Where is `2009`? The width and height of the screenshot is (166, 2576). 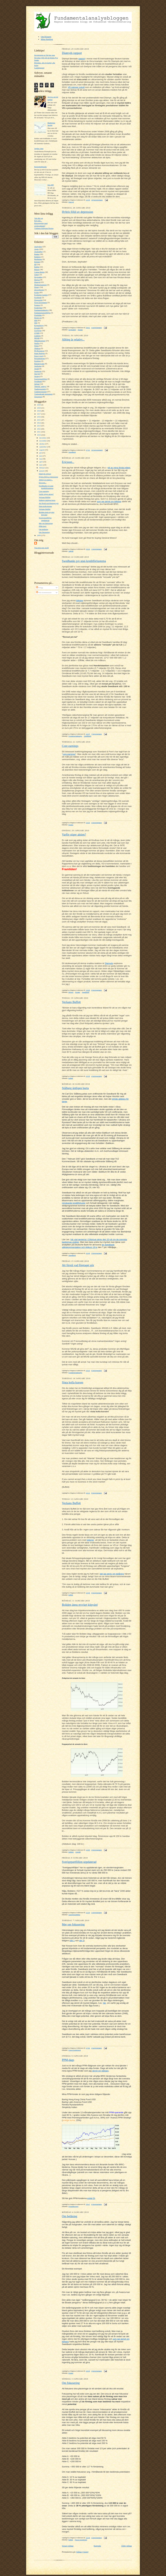
2009 is located at coordinates (39, 535).